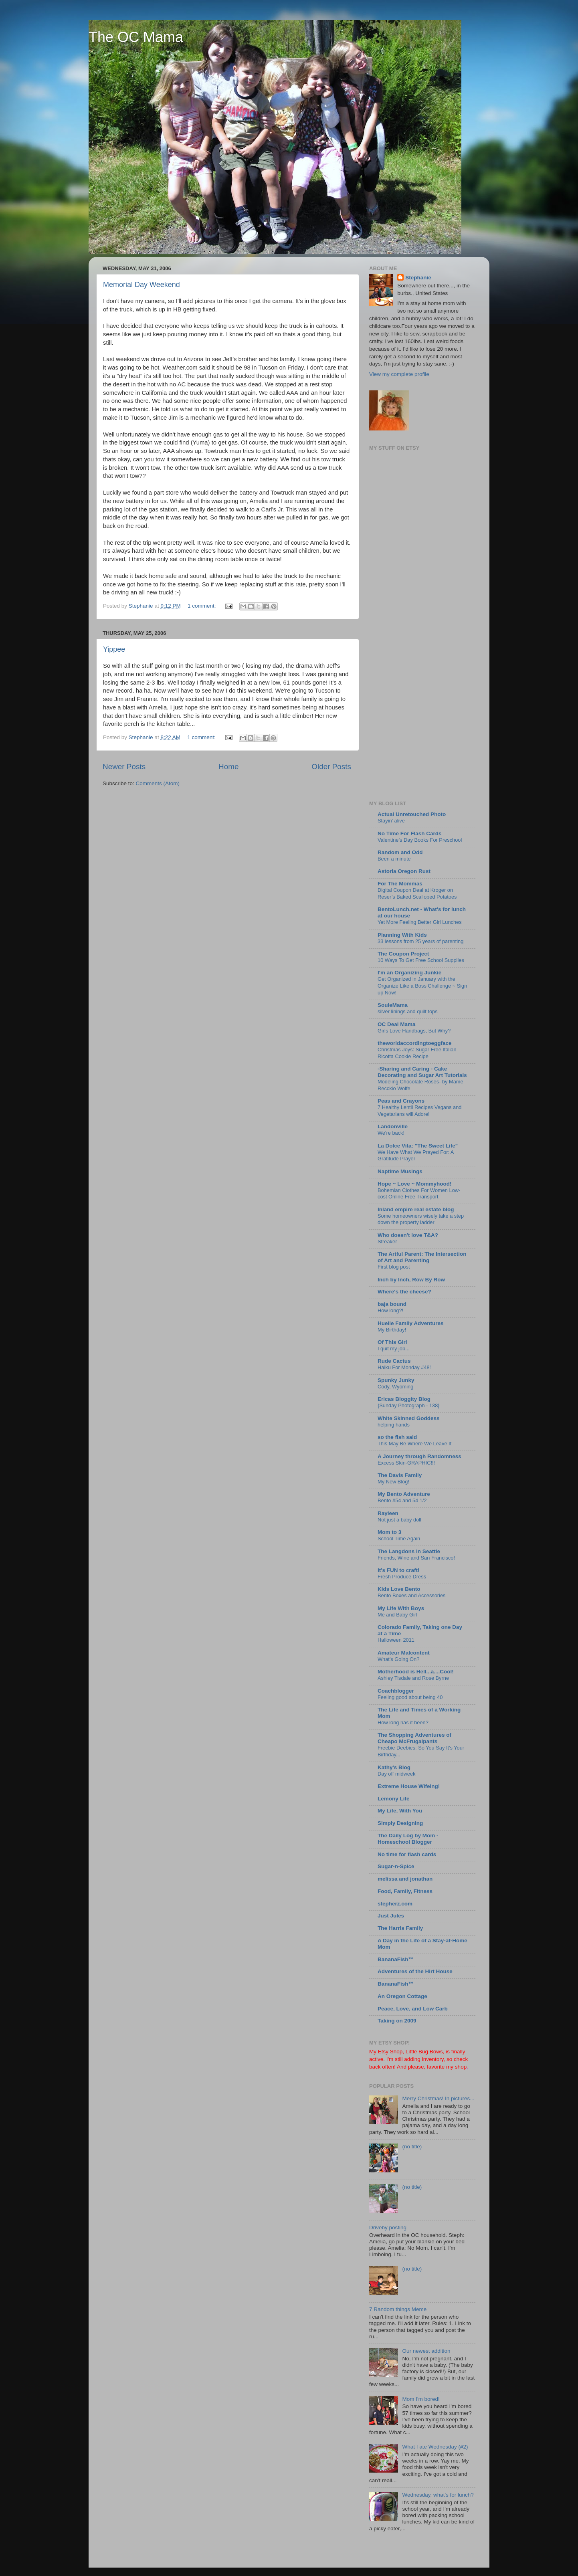  What do you see at coordinates (424, 2052) in the screenshot?
I see `Little Bug Bows` at bounding box center [424, 2052].